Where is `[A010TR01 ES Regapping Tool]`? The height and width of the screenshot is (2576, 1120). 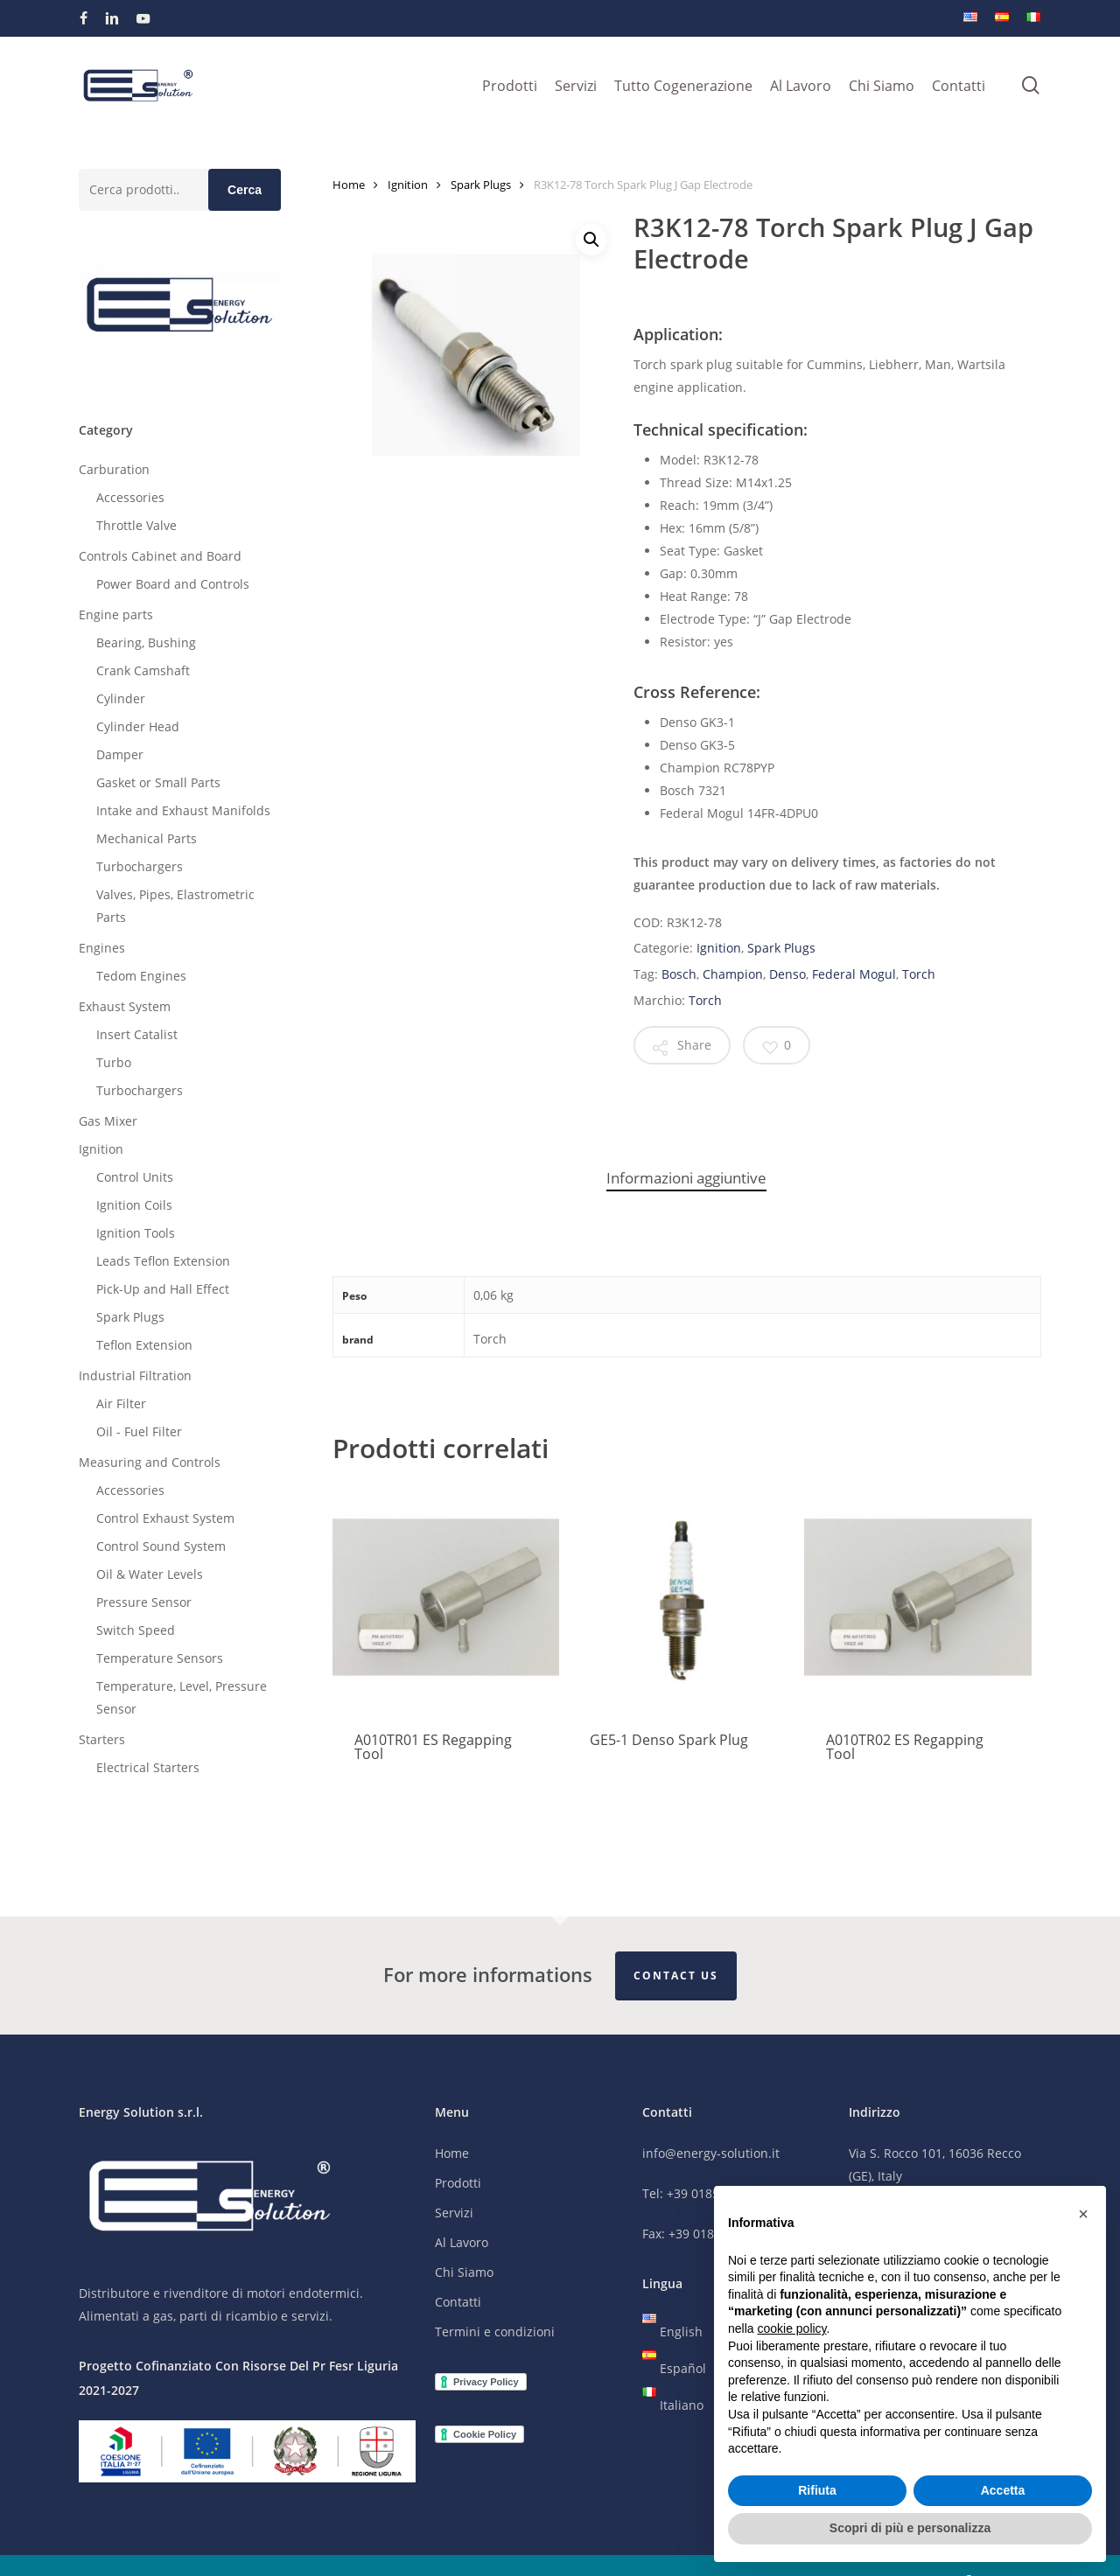
[A010TR01 ES Regapping Tool] is located at coordinates (445, 1596).